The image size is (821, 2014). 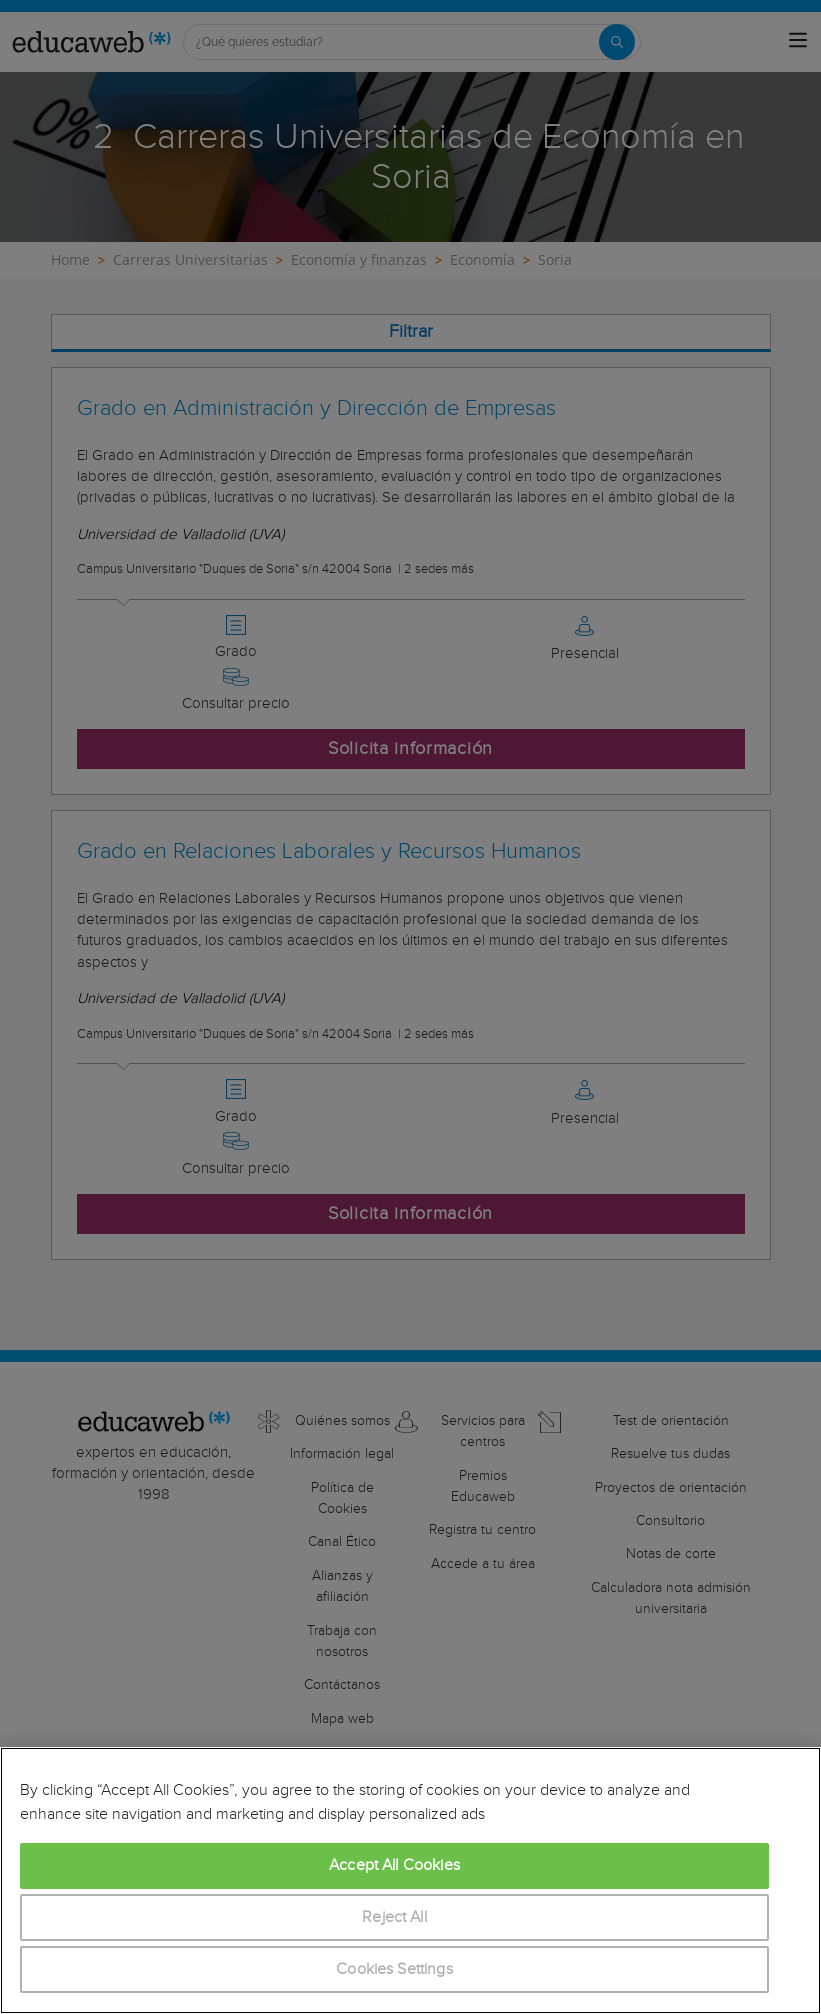 What do you see at coordinates (410, 1880) in the screenshot?
I see `[region]` at bounding box center [410, 1880].